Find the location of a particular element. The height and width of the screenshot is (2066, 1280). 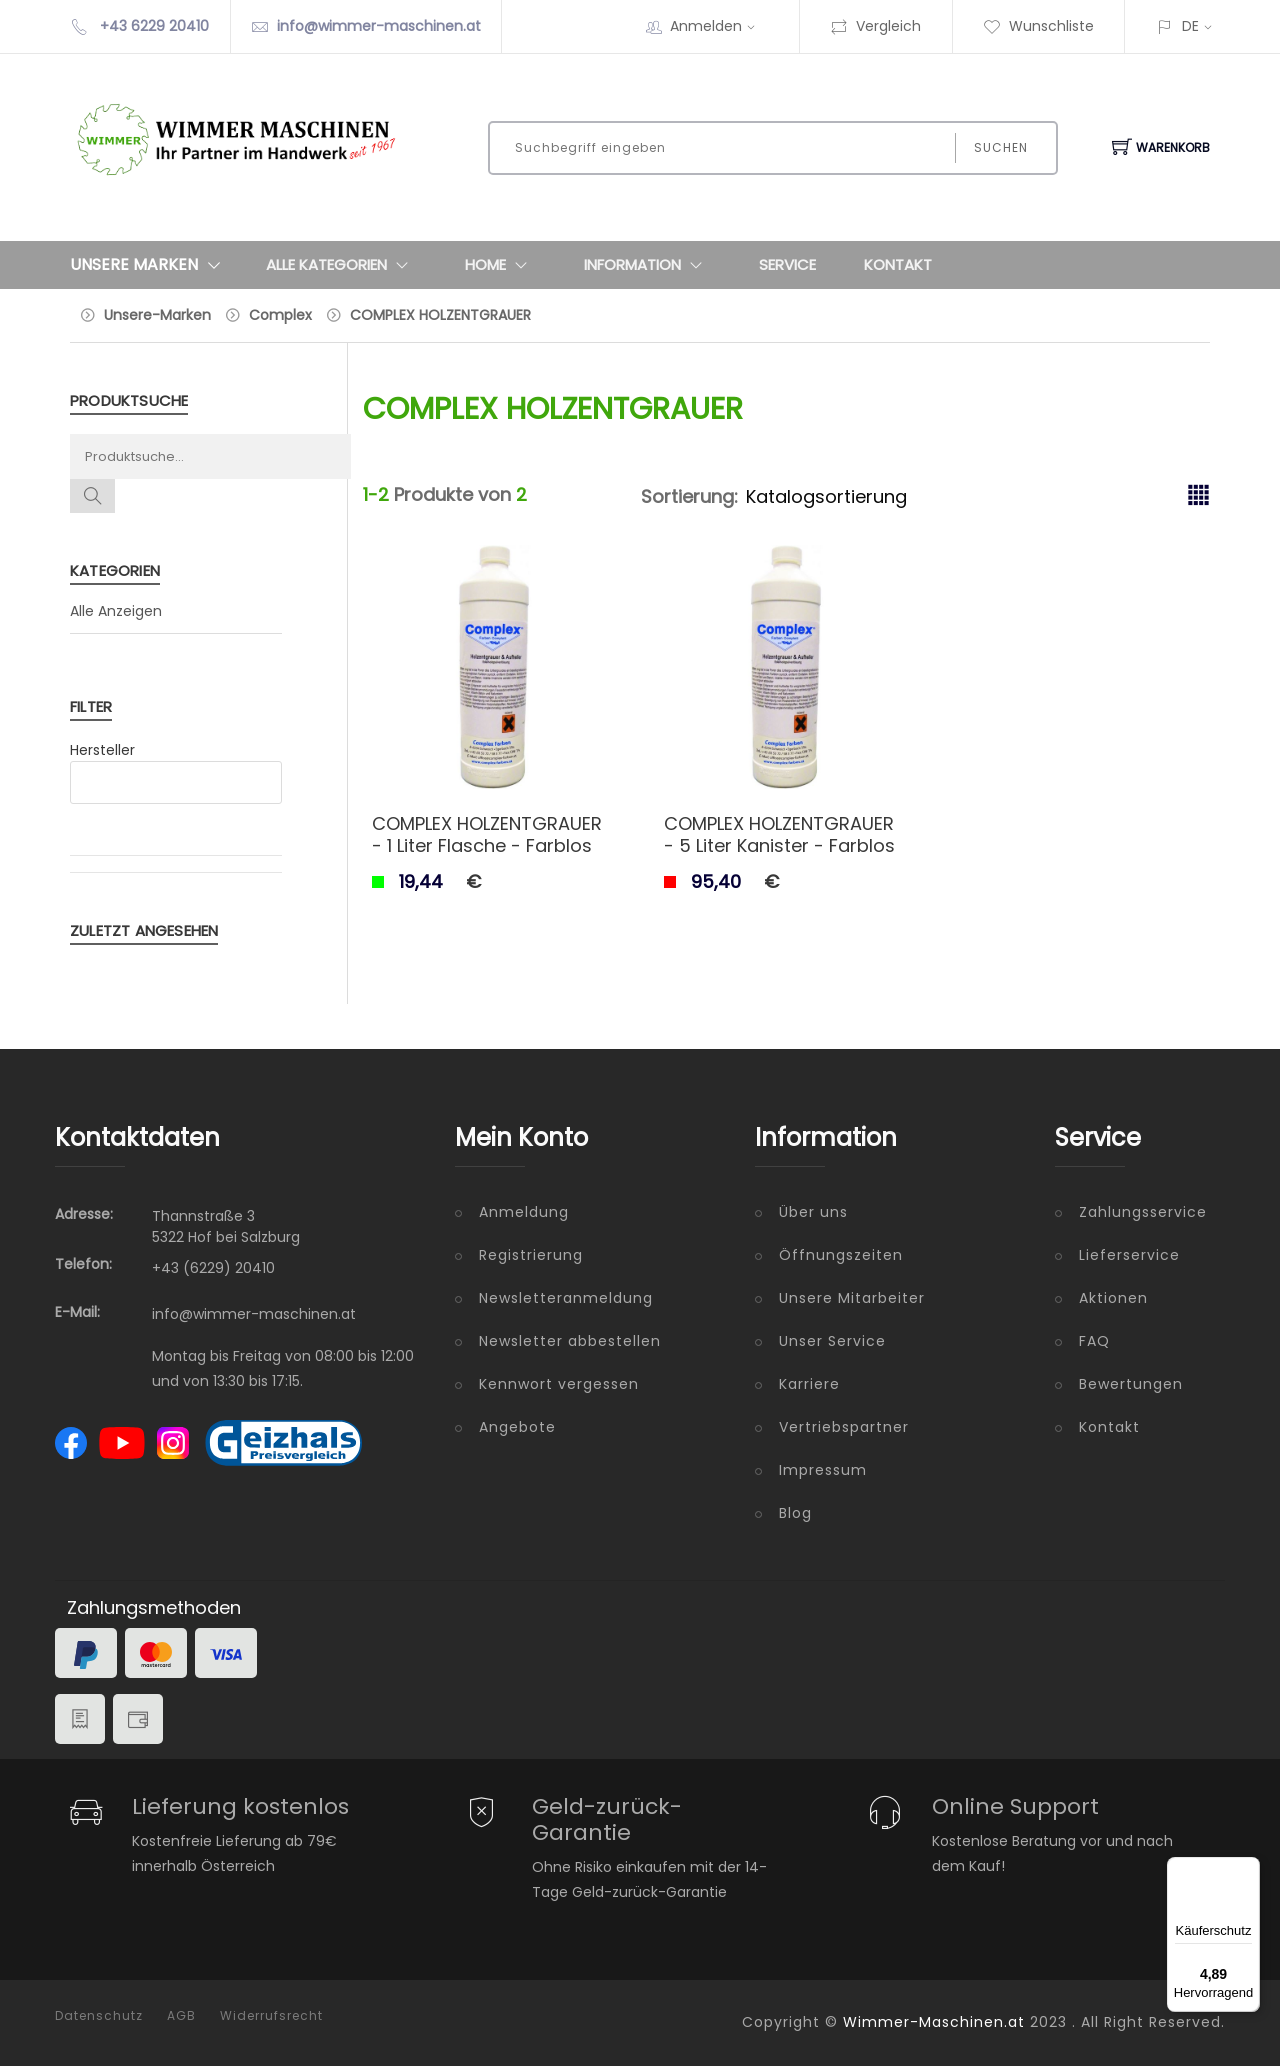

Kontakt is located at coordinates (898, 264).